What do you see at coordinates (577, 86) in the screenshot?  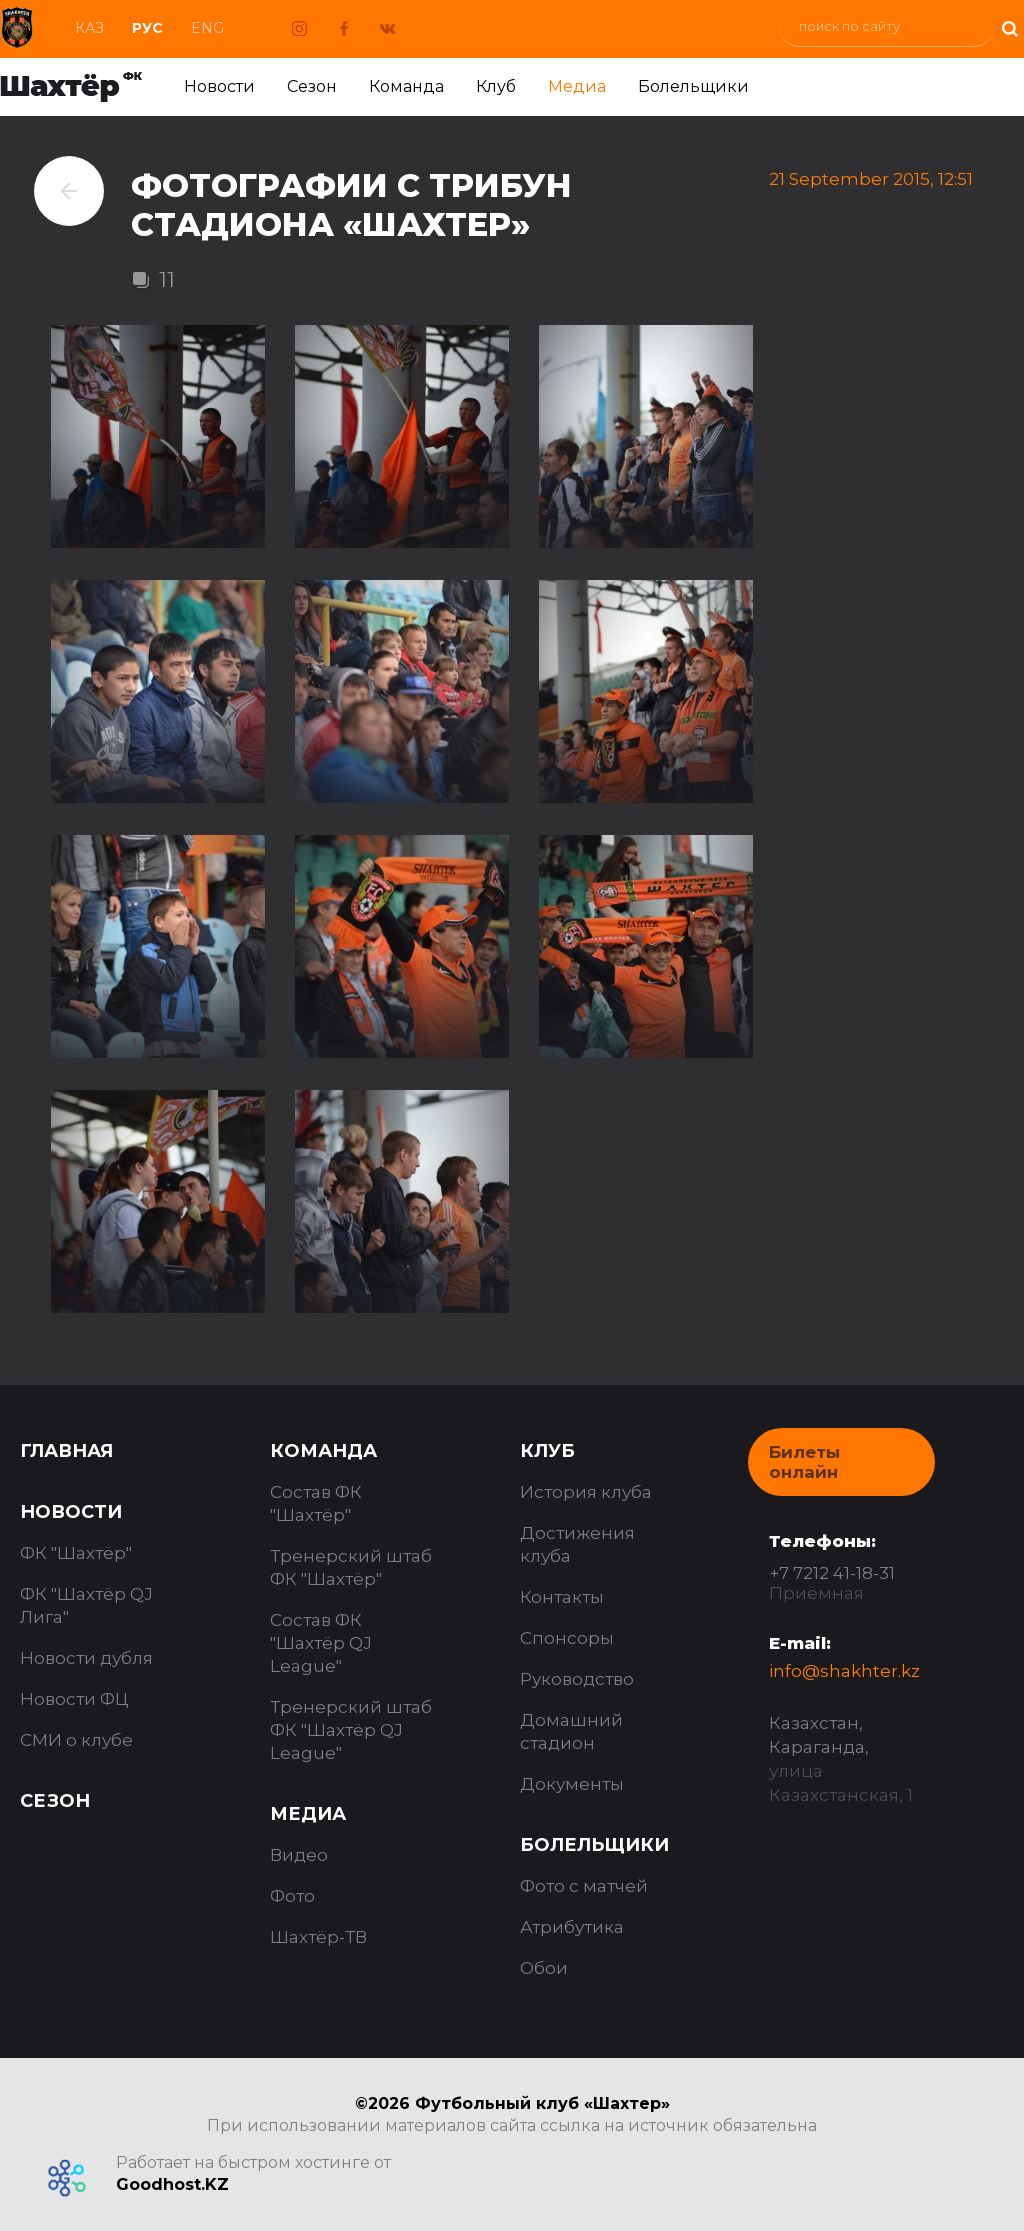 I see `Медиа` at bounding box center [577, 86].